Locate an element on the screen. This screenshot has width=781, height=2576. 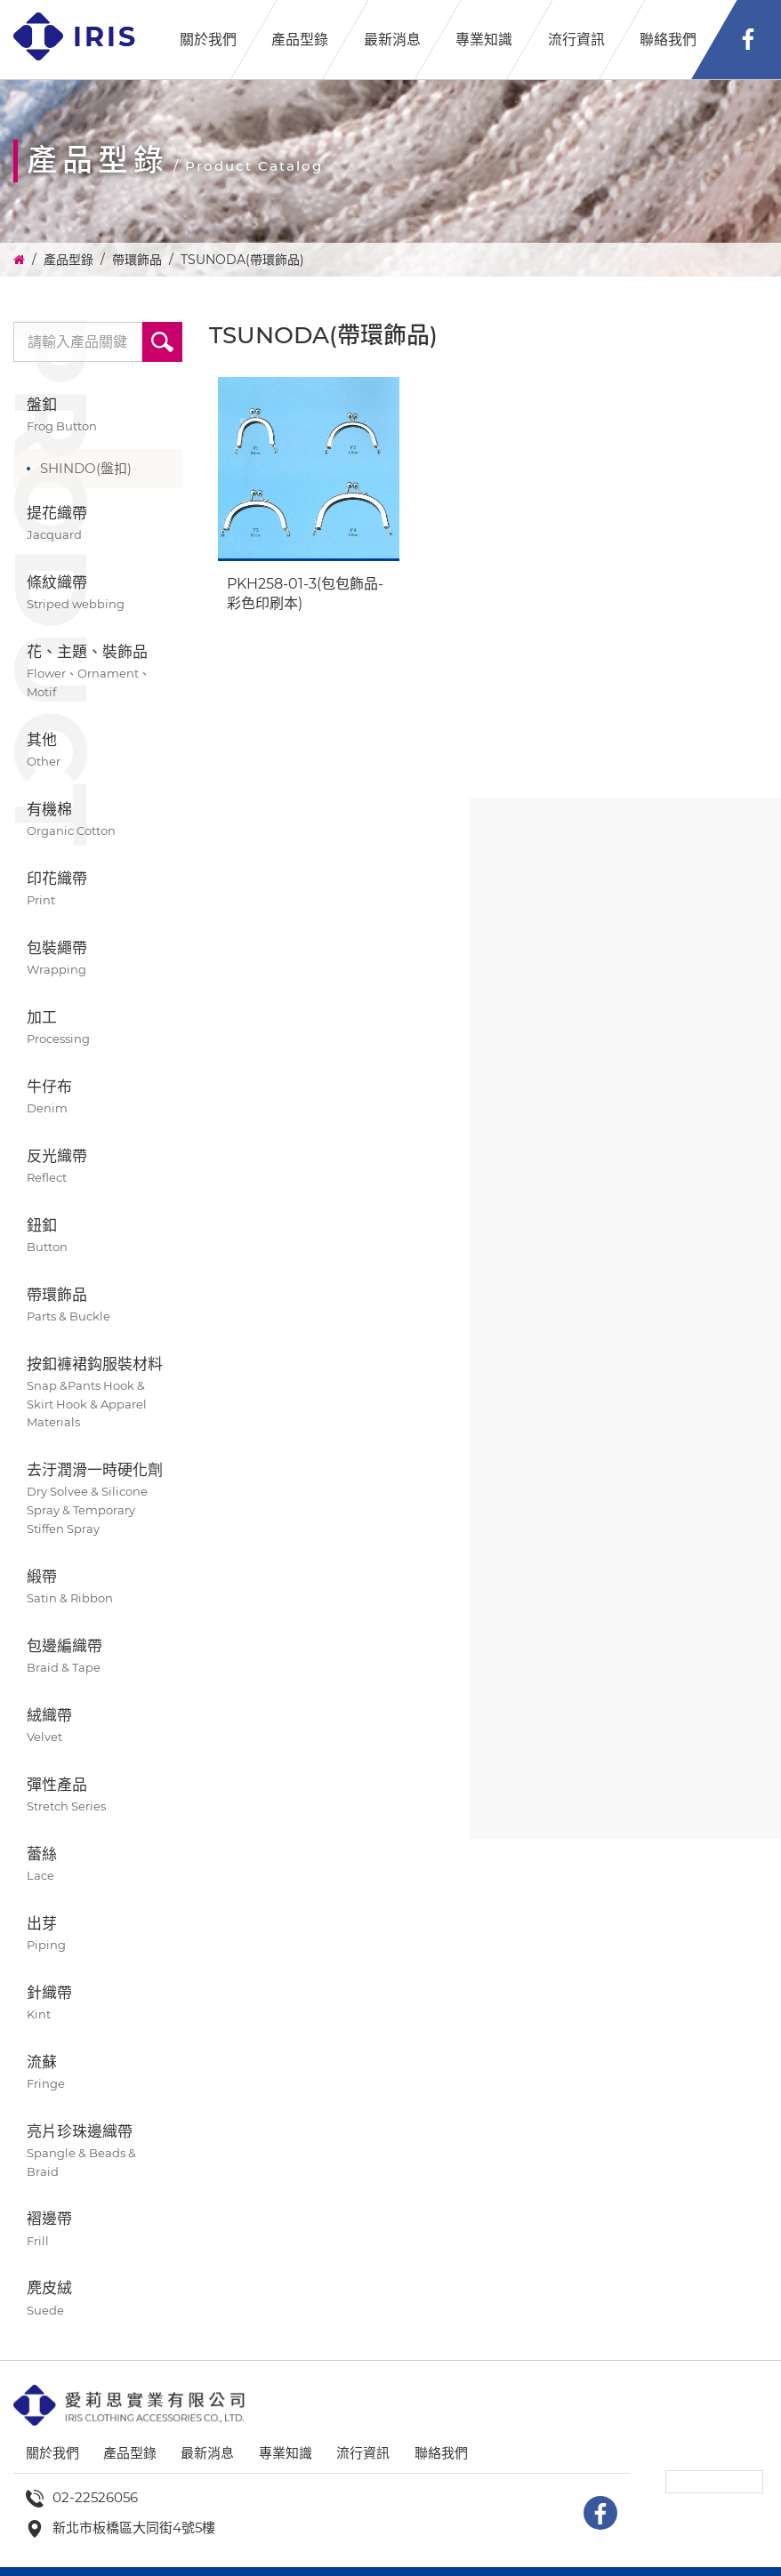
蕾絲 is located at coordinates (98, 1865).